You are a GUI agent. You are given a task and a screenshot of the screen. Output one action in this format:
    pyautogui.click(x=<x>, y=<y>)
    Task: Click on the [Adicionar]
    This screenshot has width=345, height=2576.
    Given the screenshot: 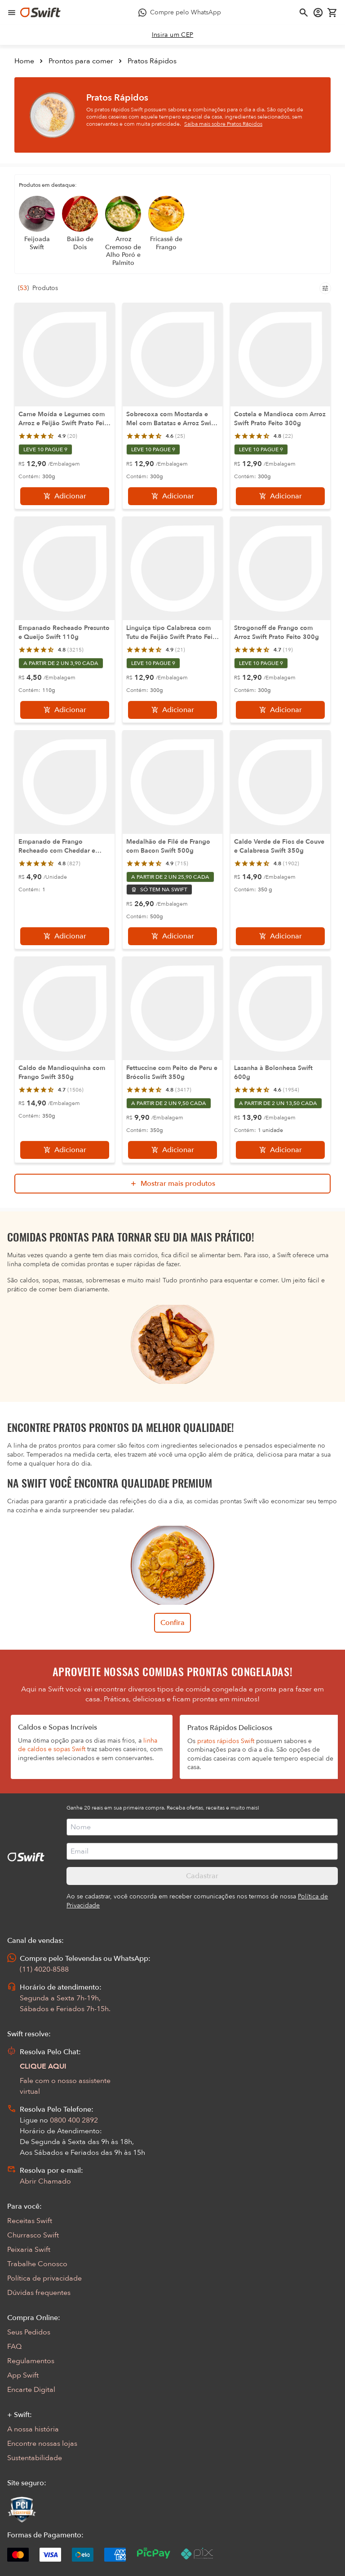 What is the action you would take?
    pyautogui.click(x=64, y=496)
    